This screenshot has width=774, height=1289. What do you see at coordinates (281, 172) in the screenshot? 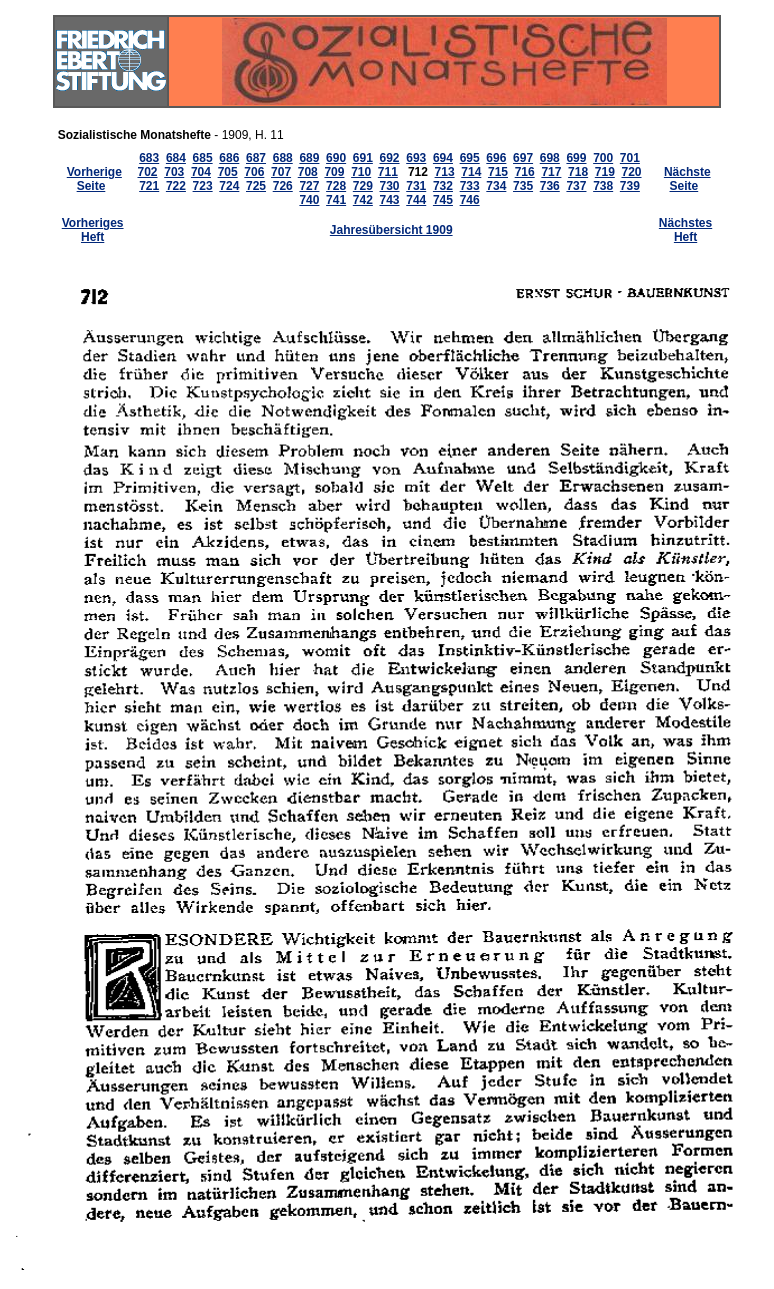
I see `707` at bounding box center [281, 172].